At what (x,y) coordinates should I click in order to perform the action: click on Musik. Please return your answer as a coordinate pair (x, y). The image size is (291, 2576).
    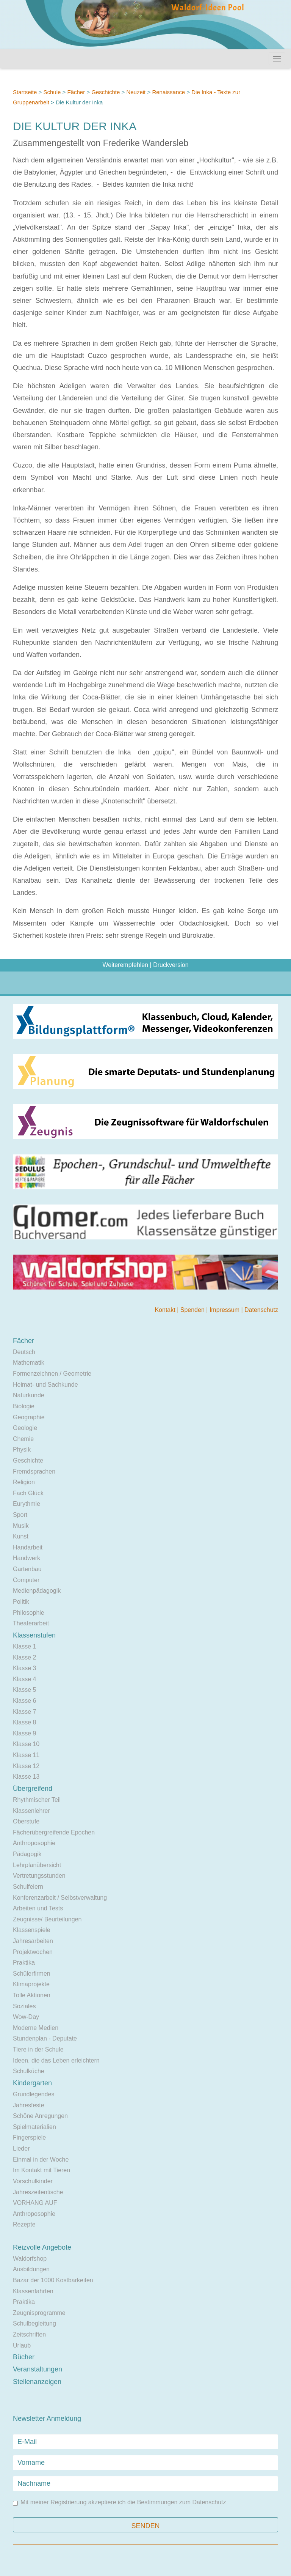
    Looking at the image, I should click on (21, 1526).